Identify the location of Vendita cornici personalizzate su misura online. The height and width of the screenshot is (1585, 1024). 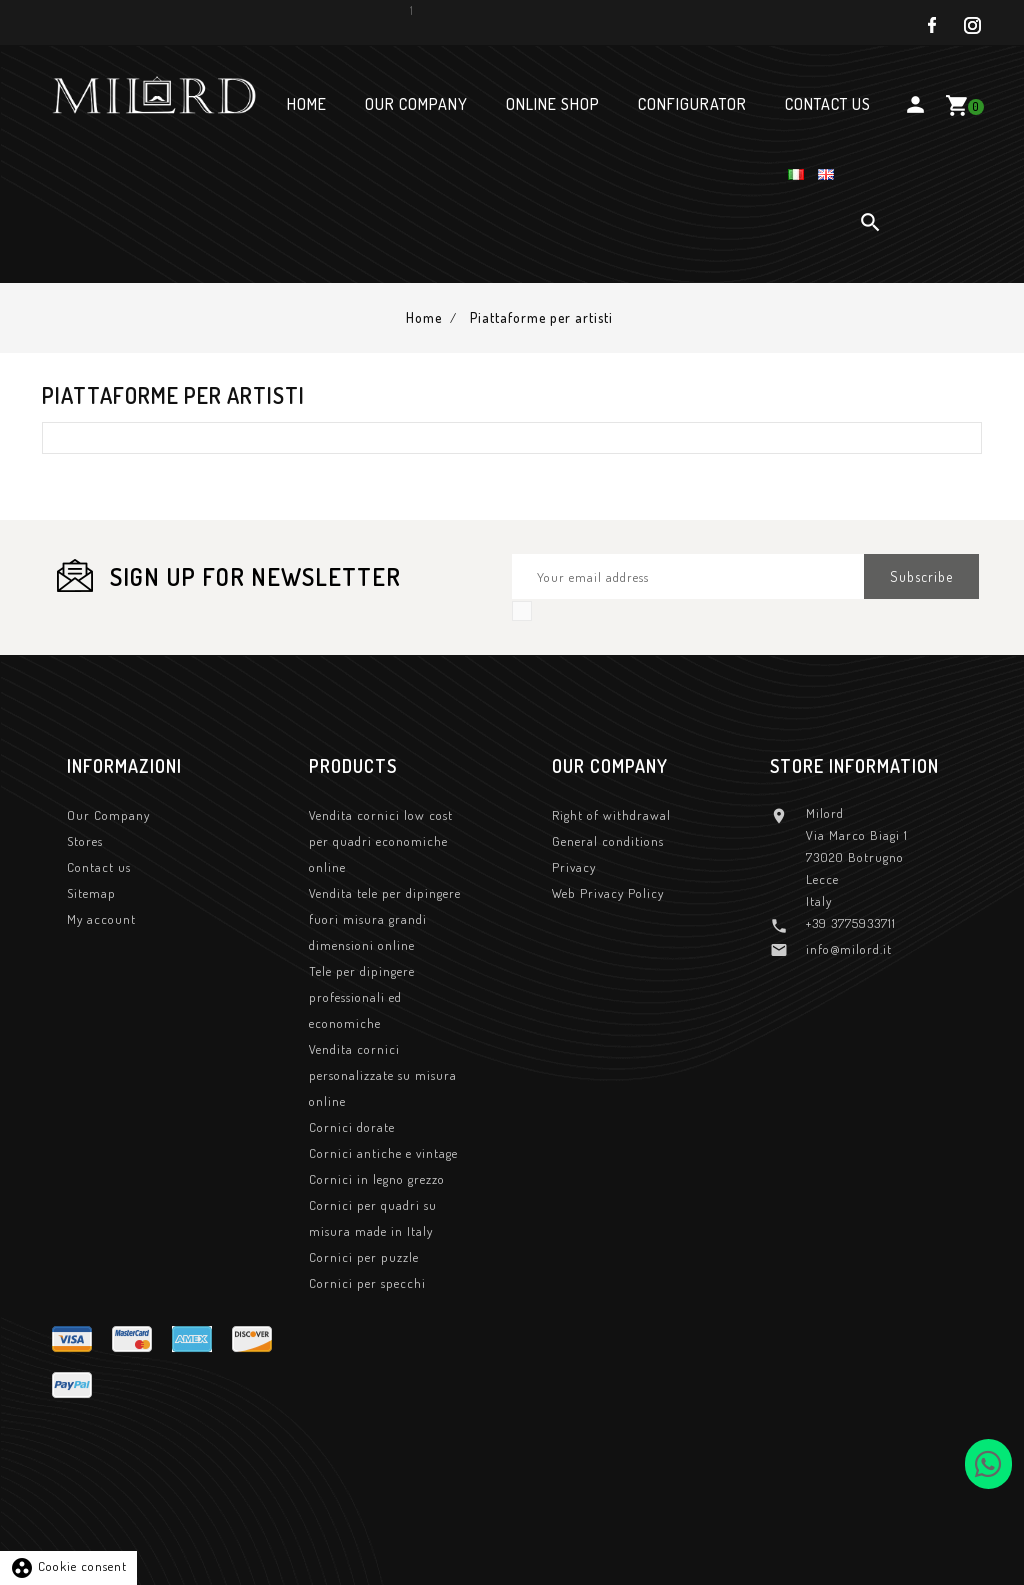
(383, 1077).